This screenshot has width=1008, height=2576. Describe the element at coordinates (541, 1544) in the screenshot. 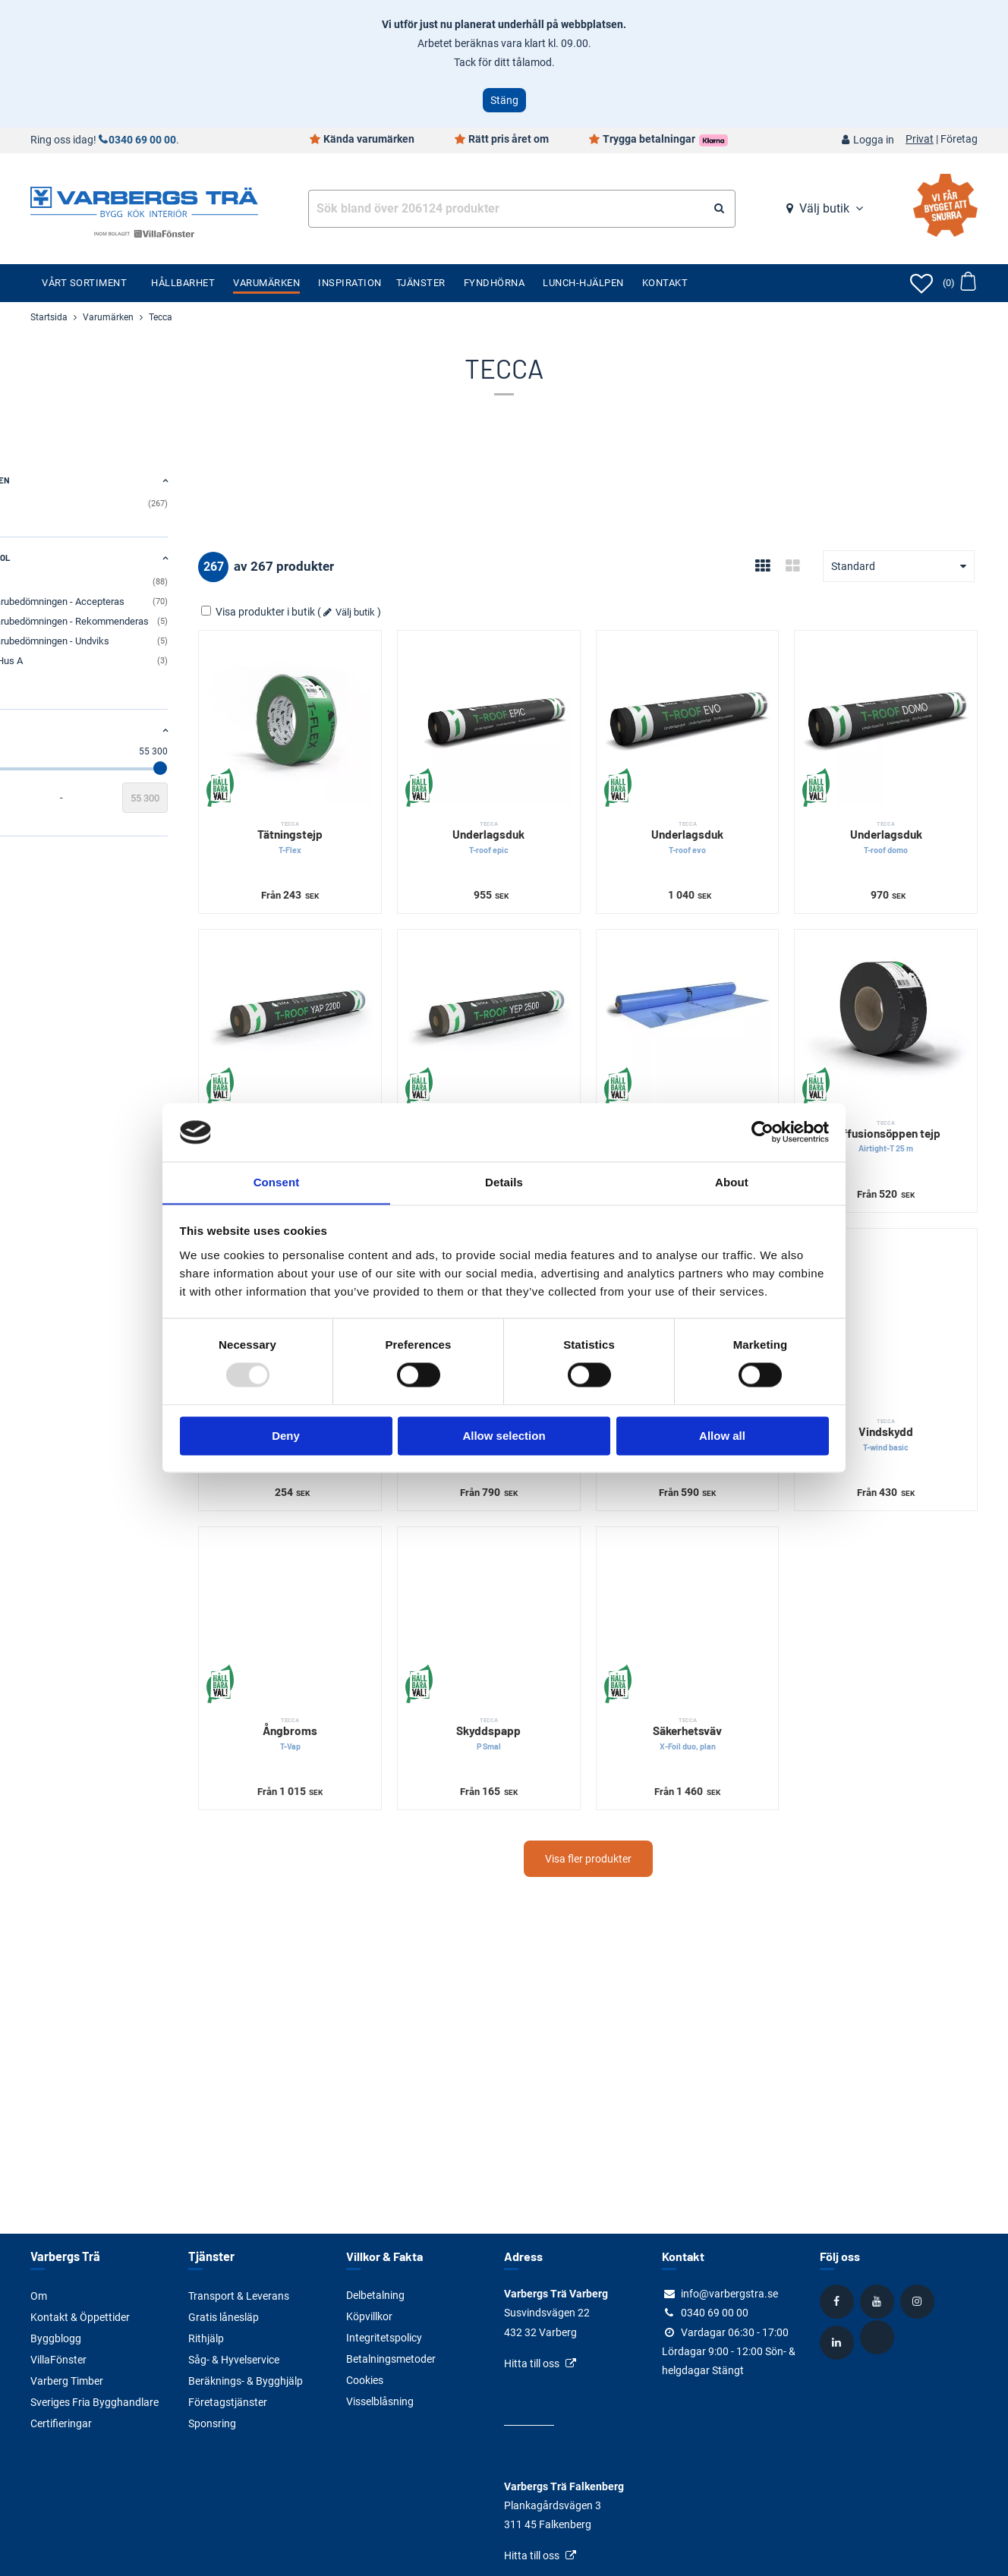

I see `[Skyddspapp]` at that location.